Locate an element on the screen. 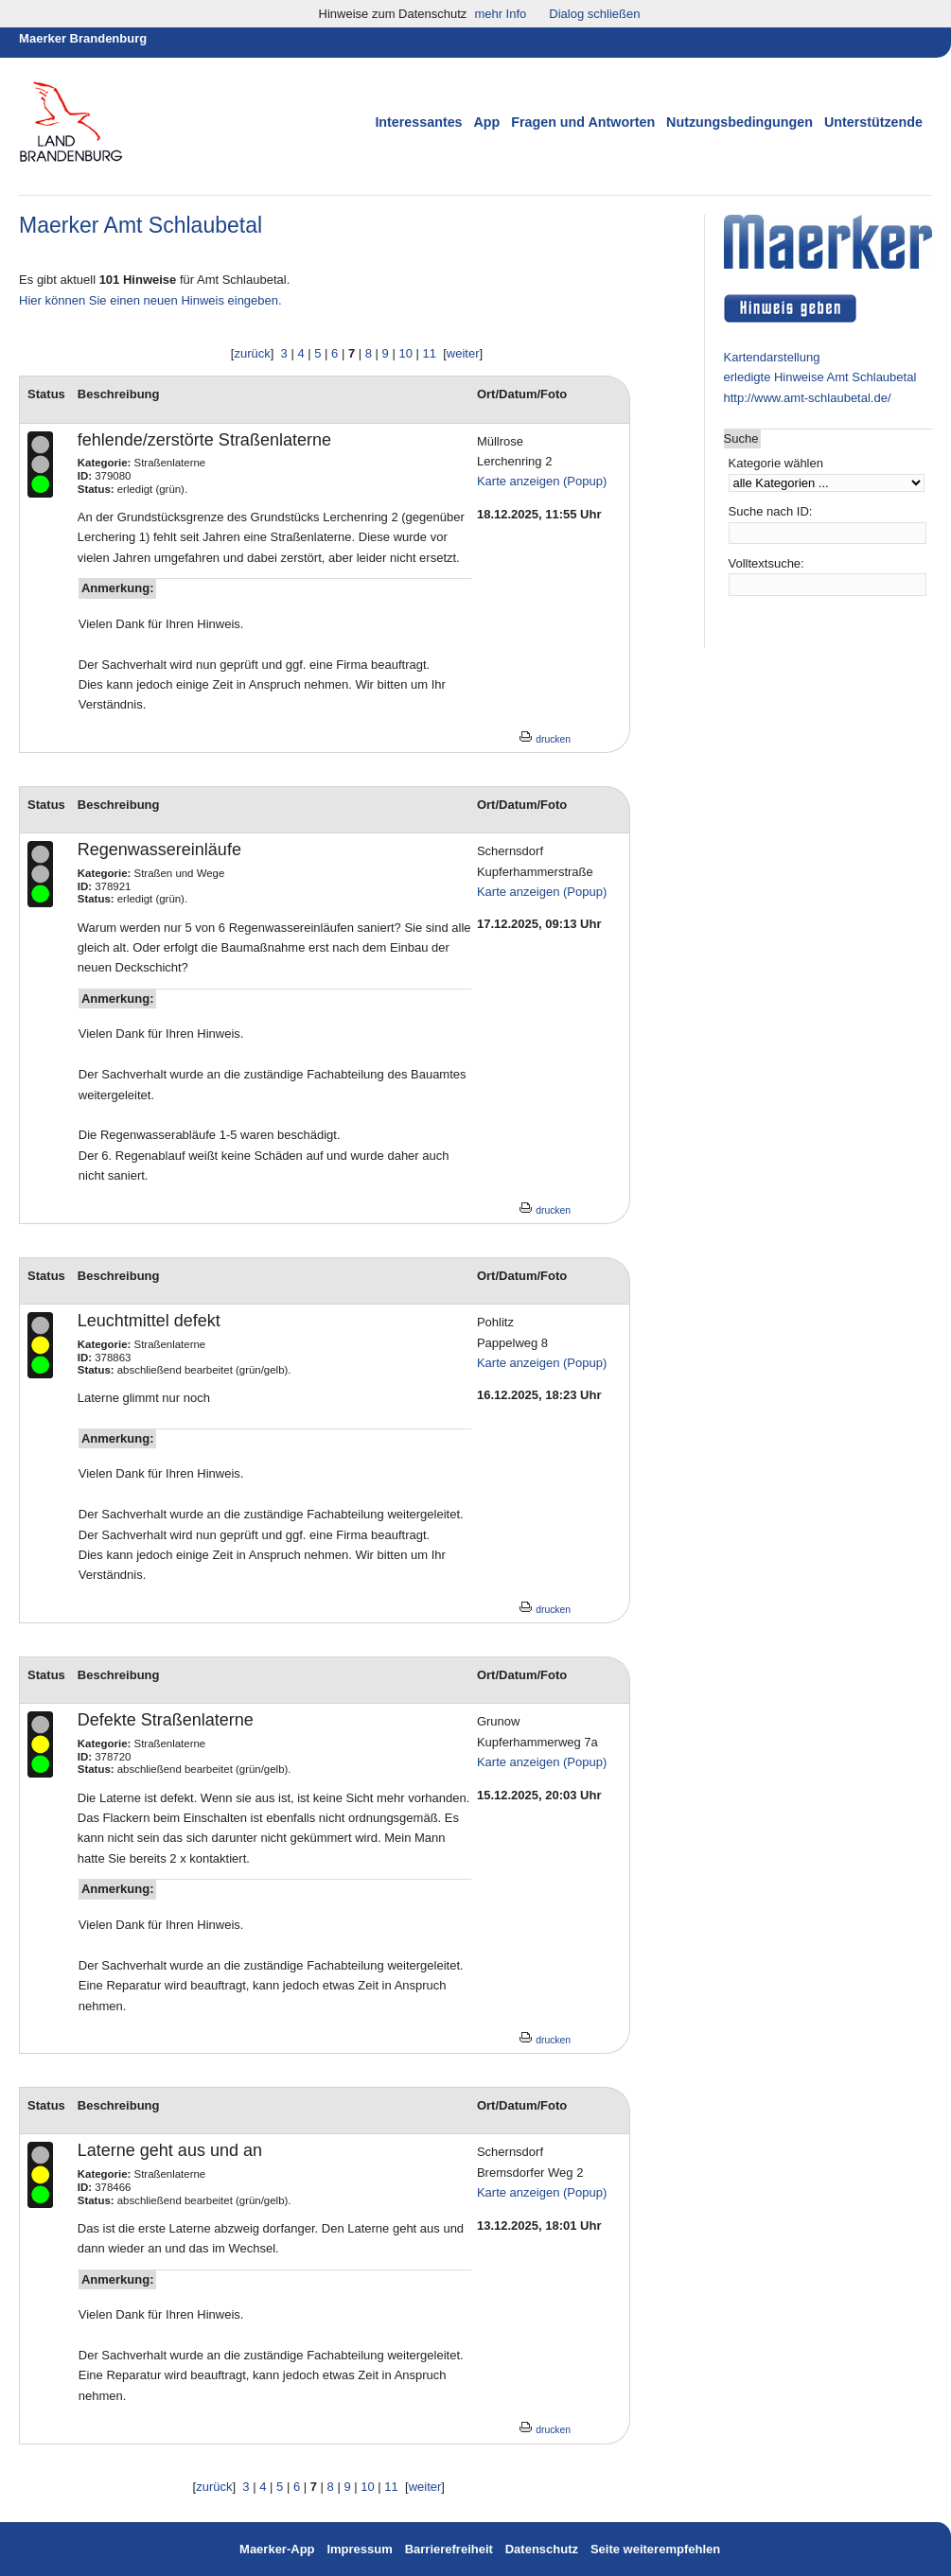 This screenshot has width=951, height=2576. Nutzungsbedingungen is located at coordinates (739, 122).